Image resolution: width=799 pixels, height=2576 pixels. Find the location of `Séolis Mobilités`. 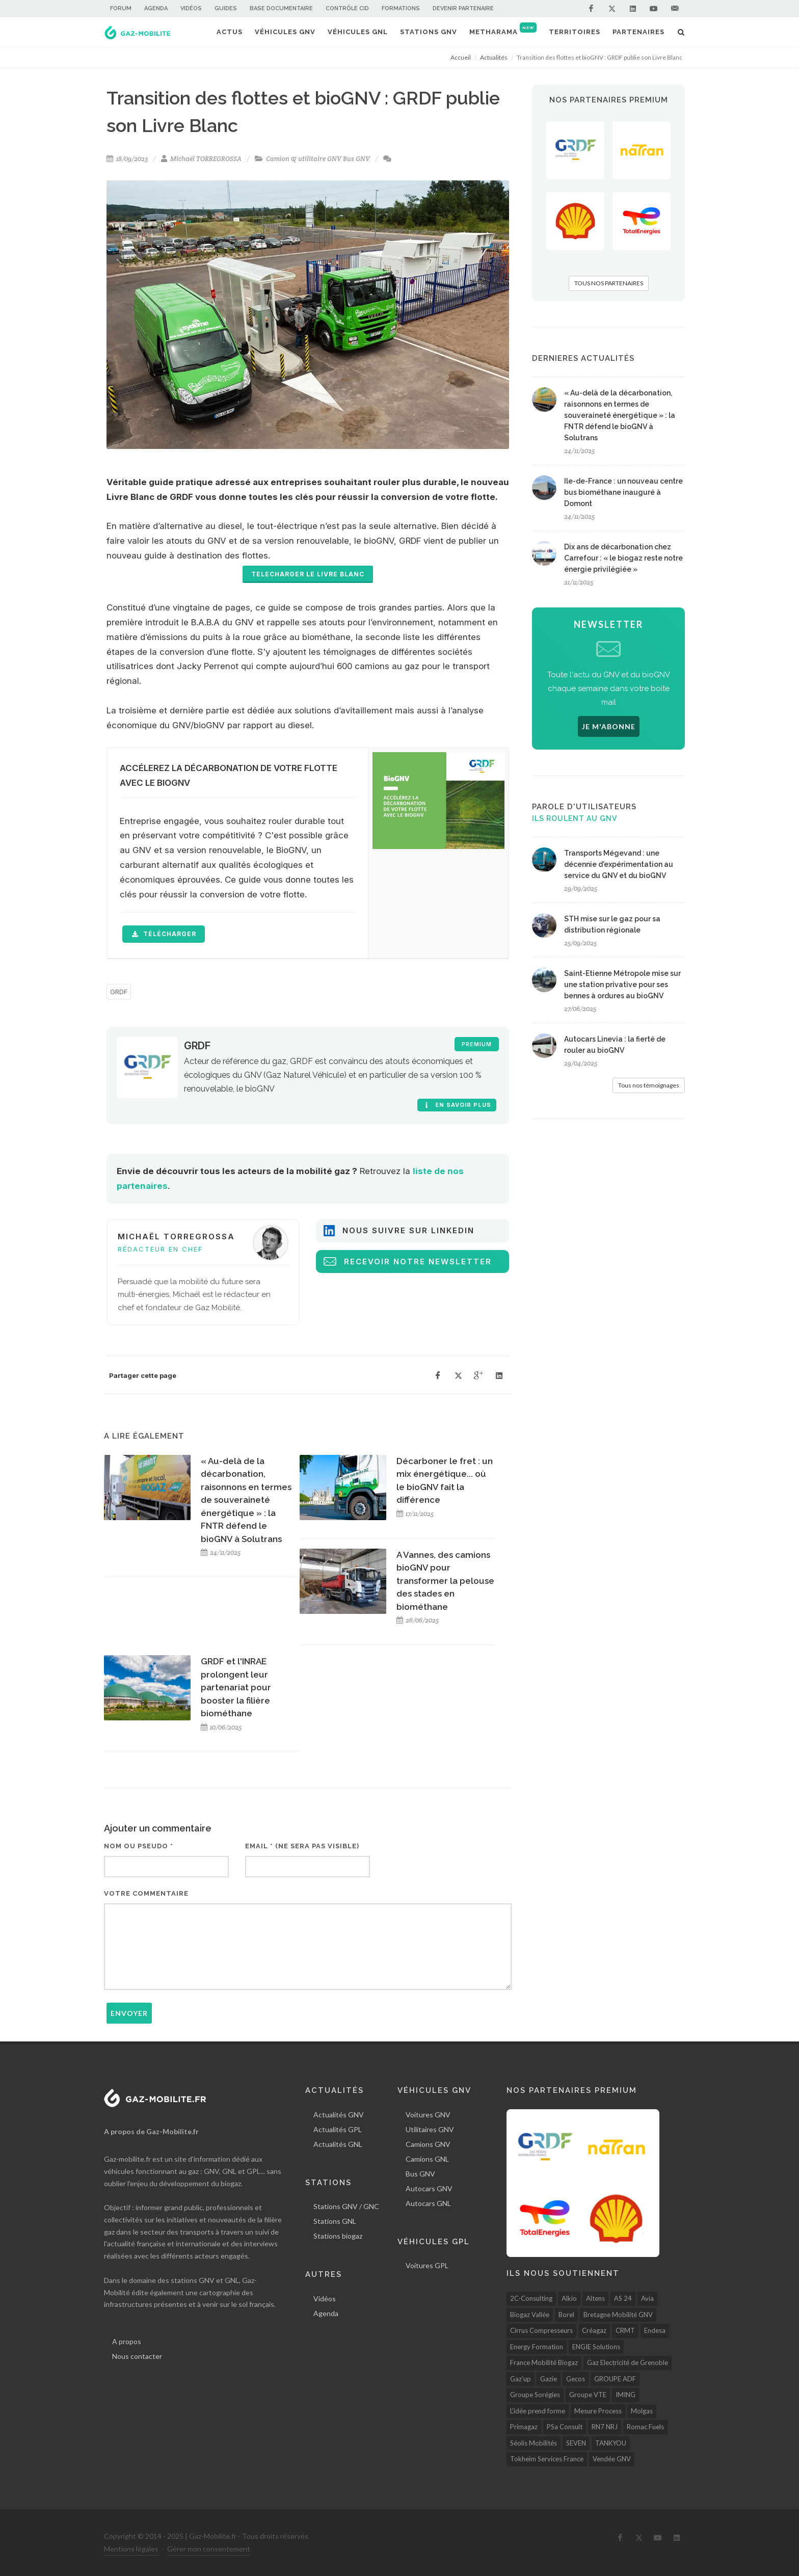

Séolis Mobilités is located at coordinates (533, 2443).